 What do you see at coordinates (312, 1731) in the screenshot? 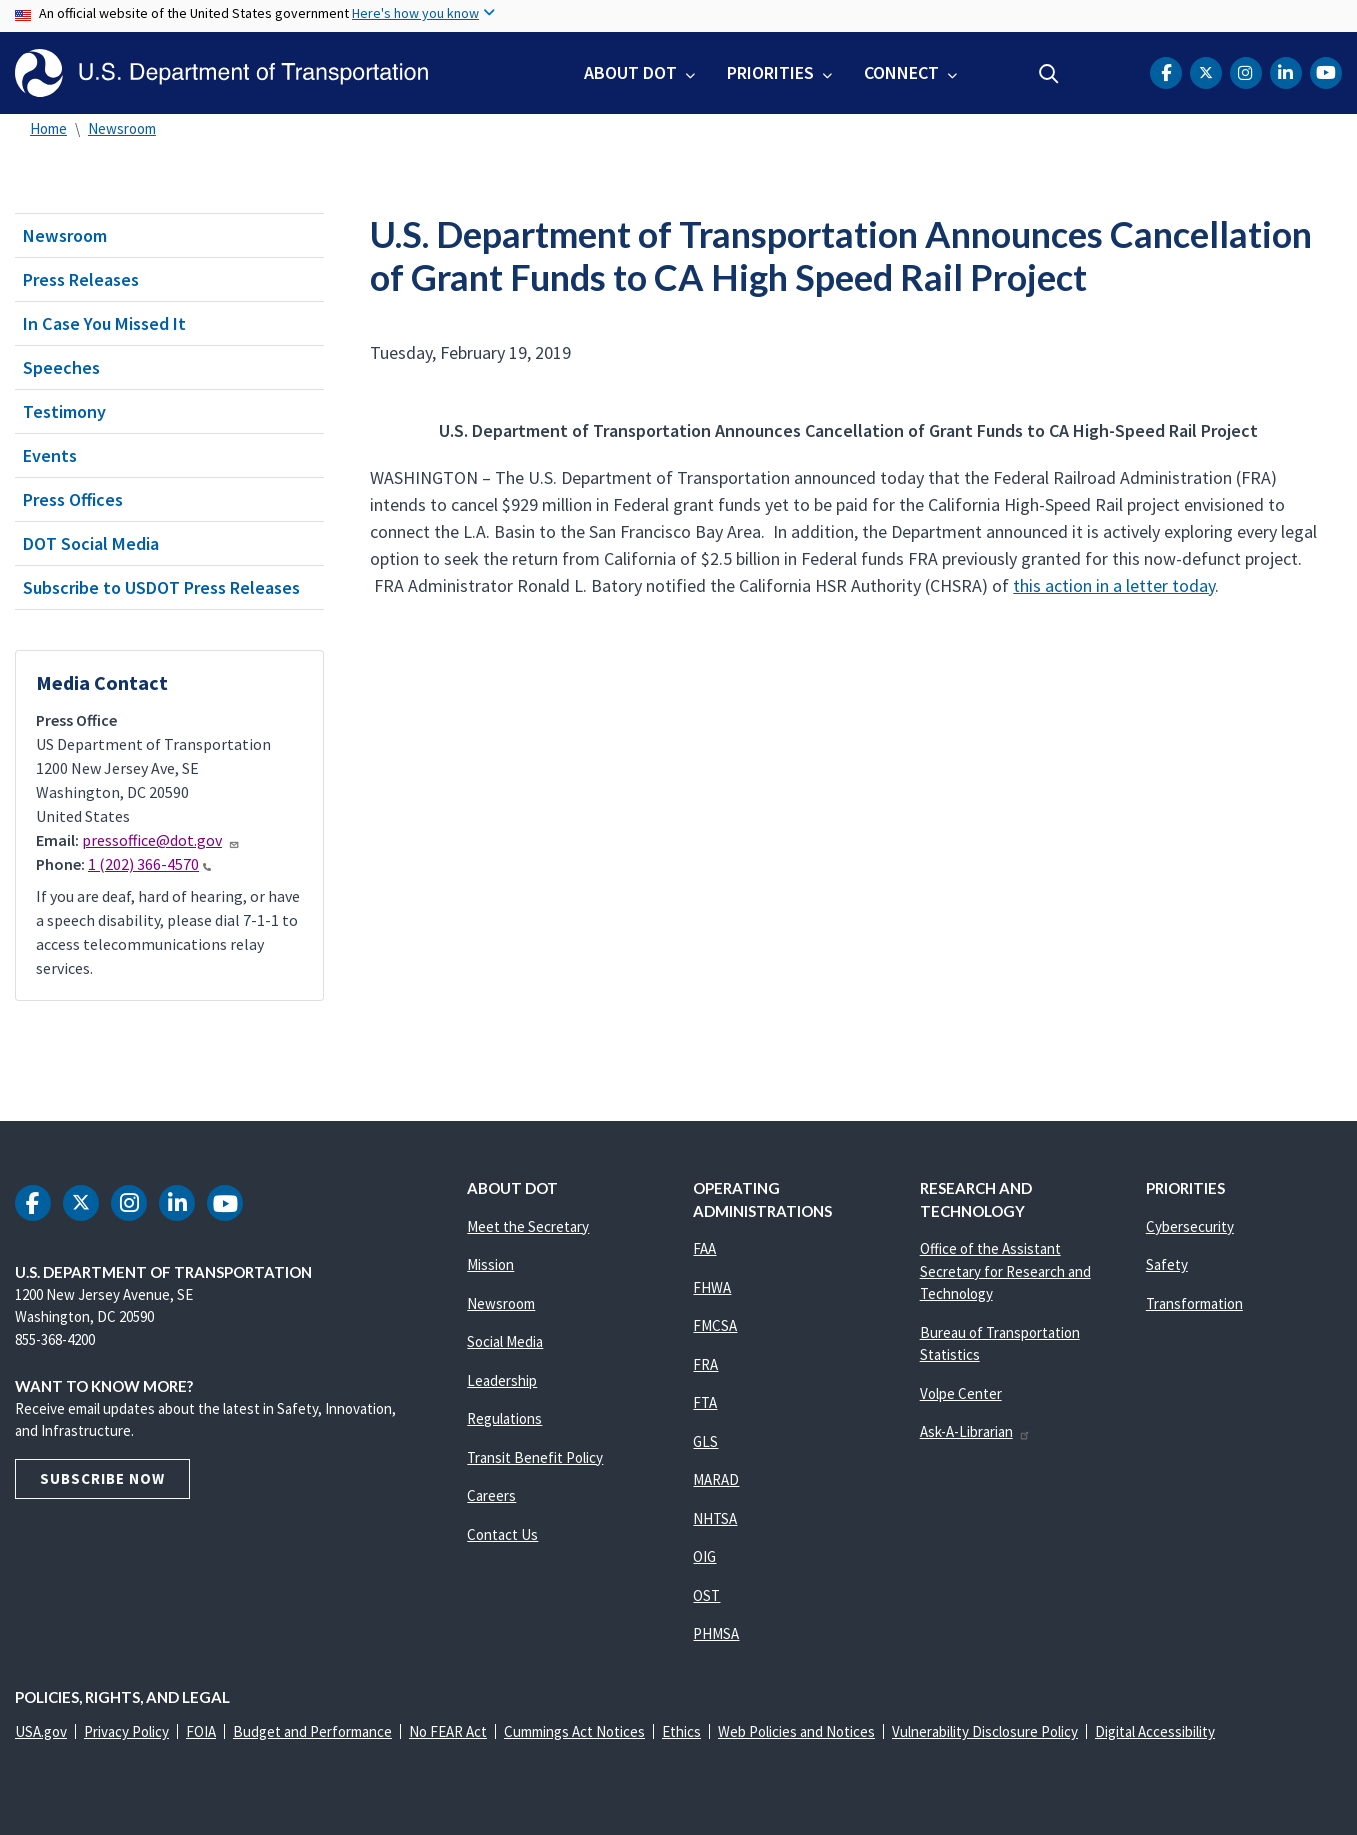
I see `Budget and Performance` at bounding box center [312, 1731].